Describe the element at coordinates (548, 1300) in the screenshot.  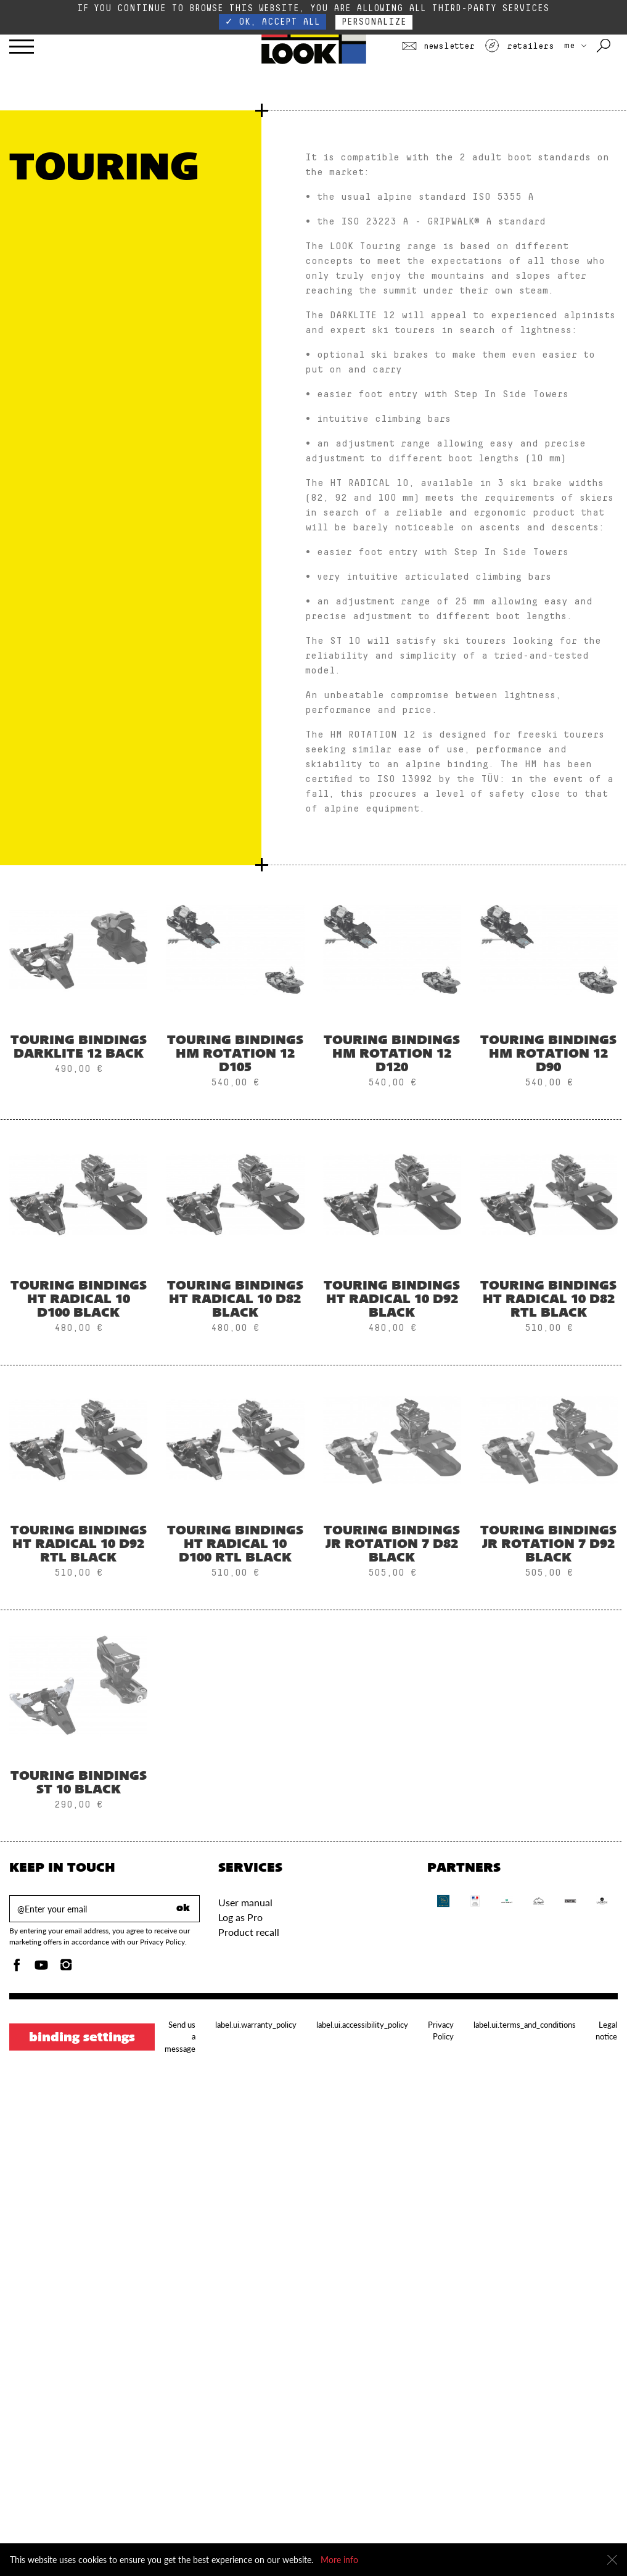
I see `Touring Bindings HT RADICAL 10 D82 RTL BLACK` at that location.